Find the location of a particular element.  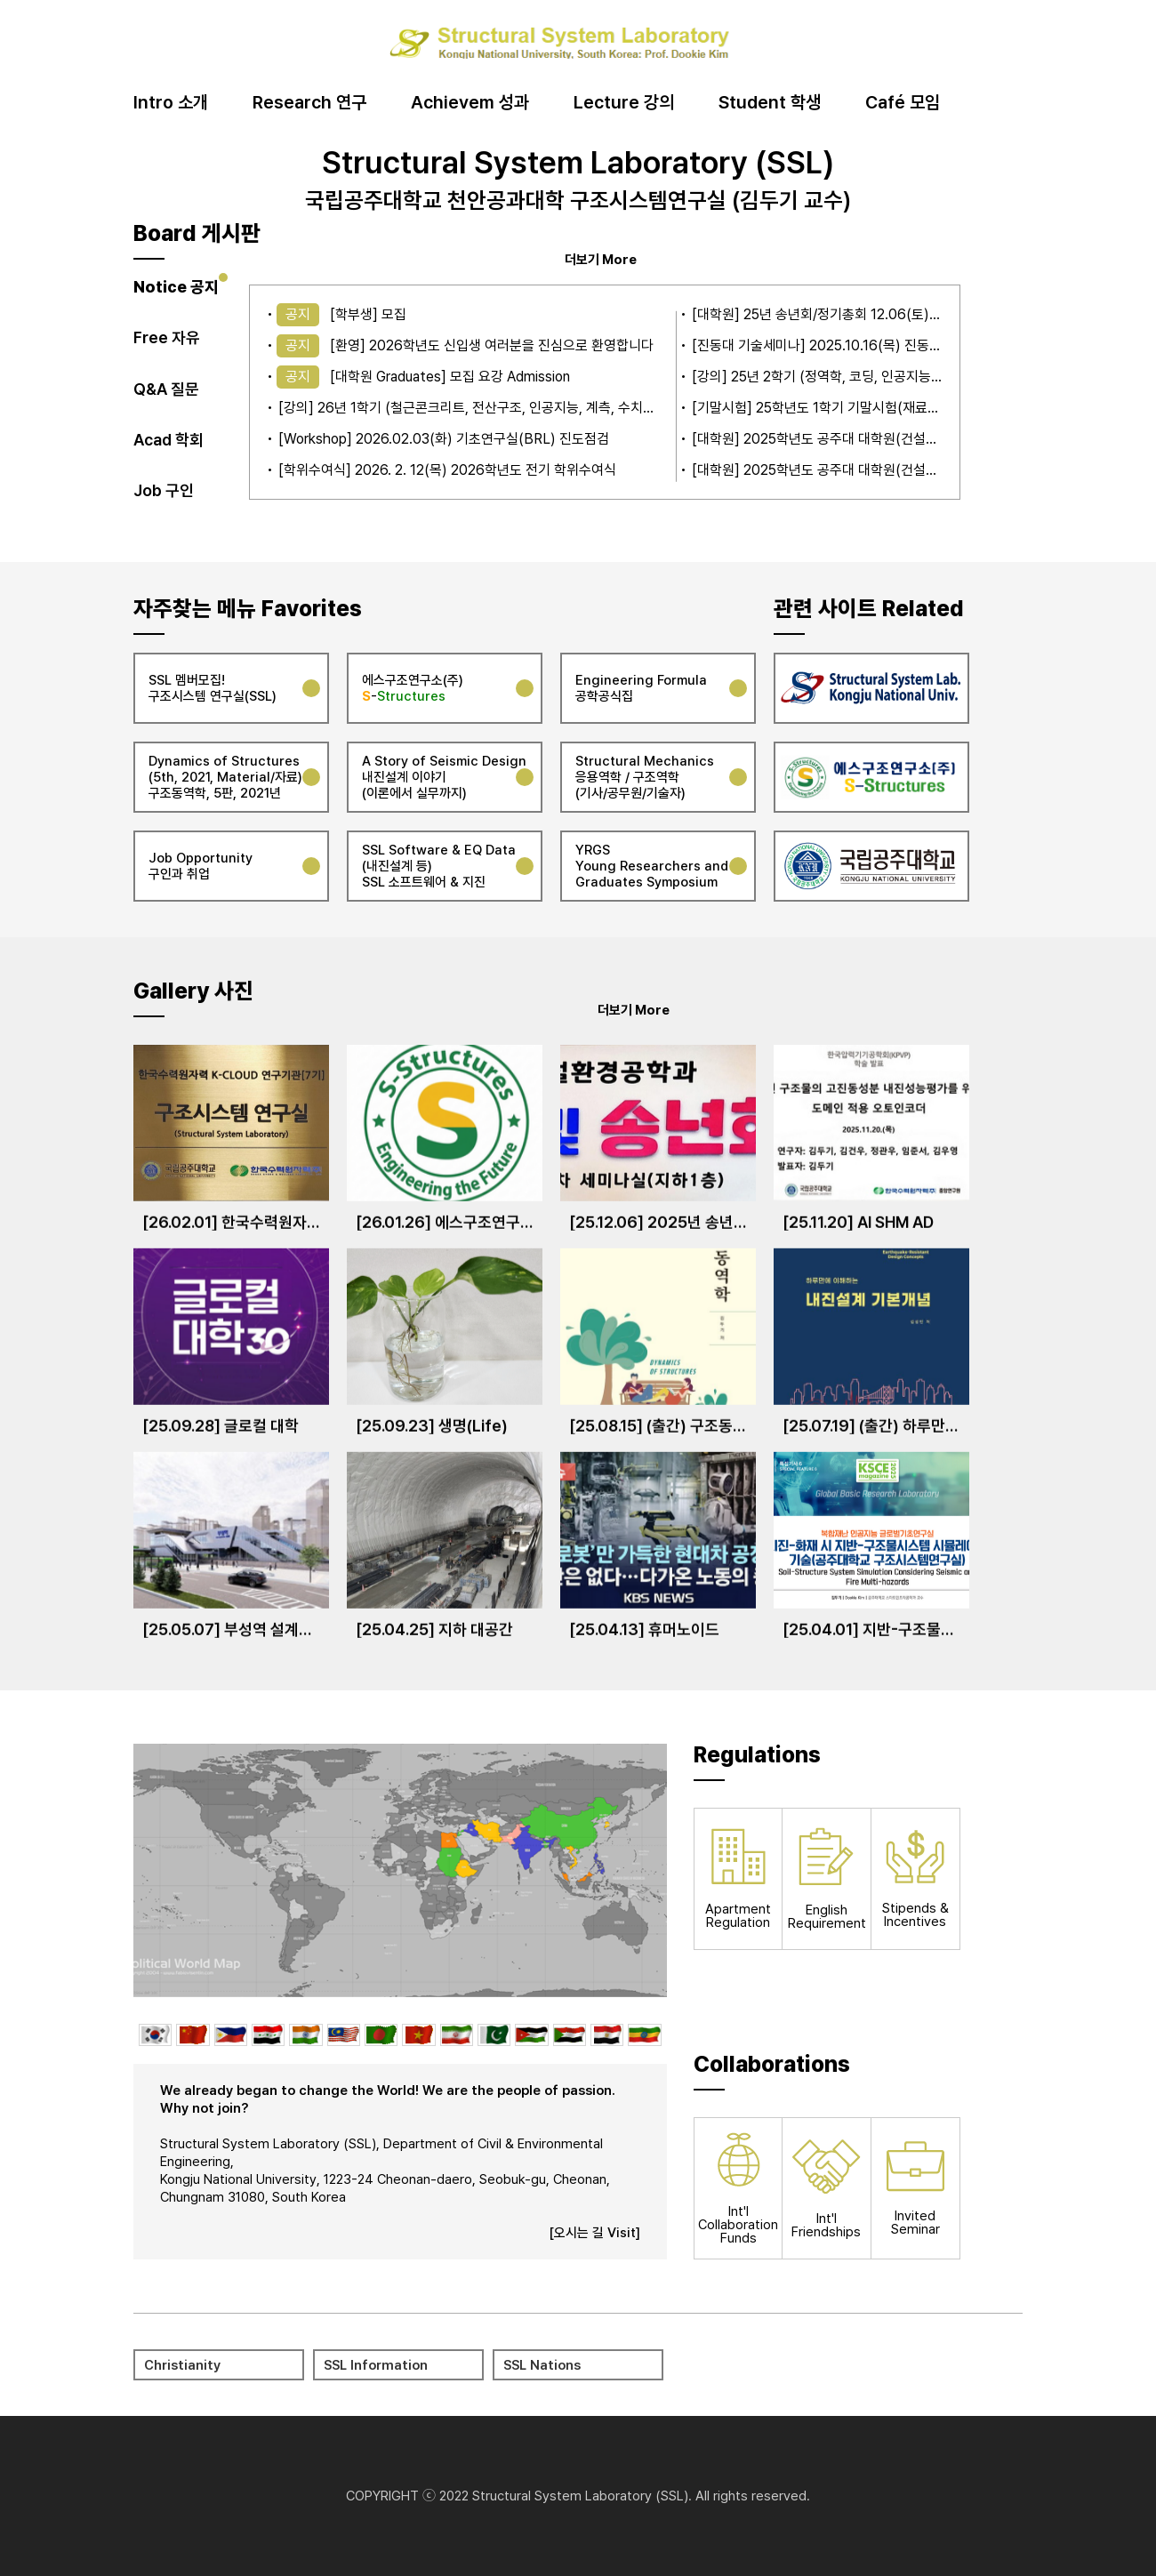

Acad 학회 is located at coordinates (168, 439).